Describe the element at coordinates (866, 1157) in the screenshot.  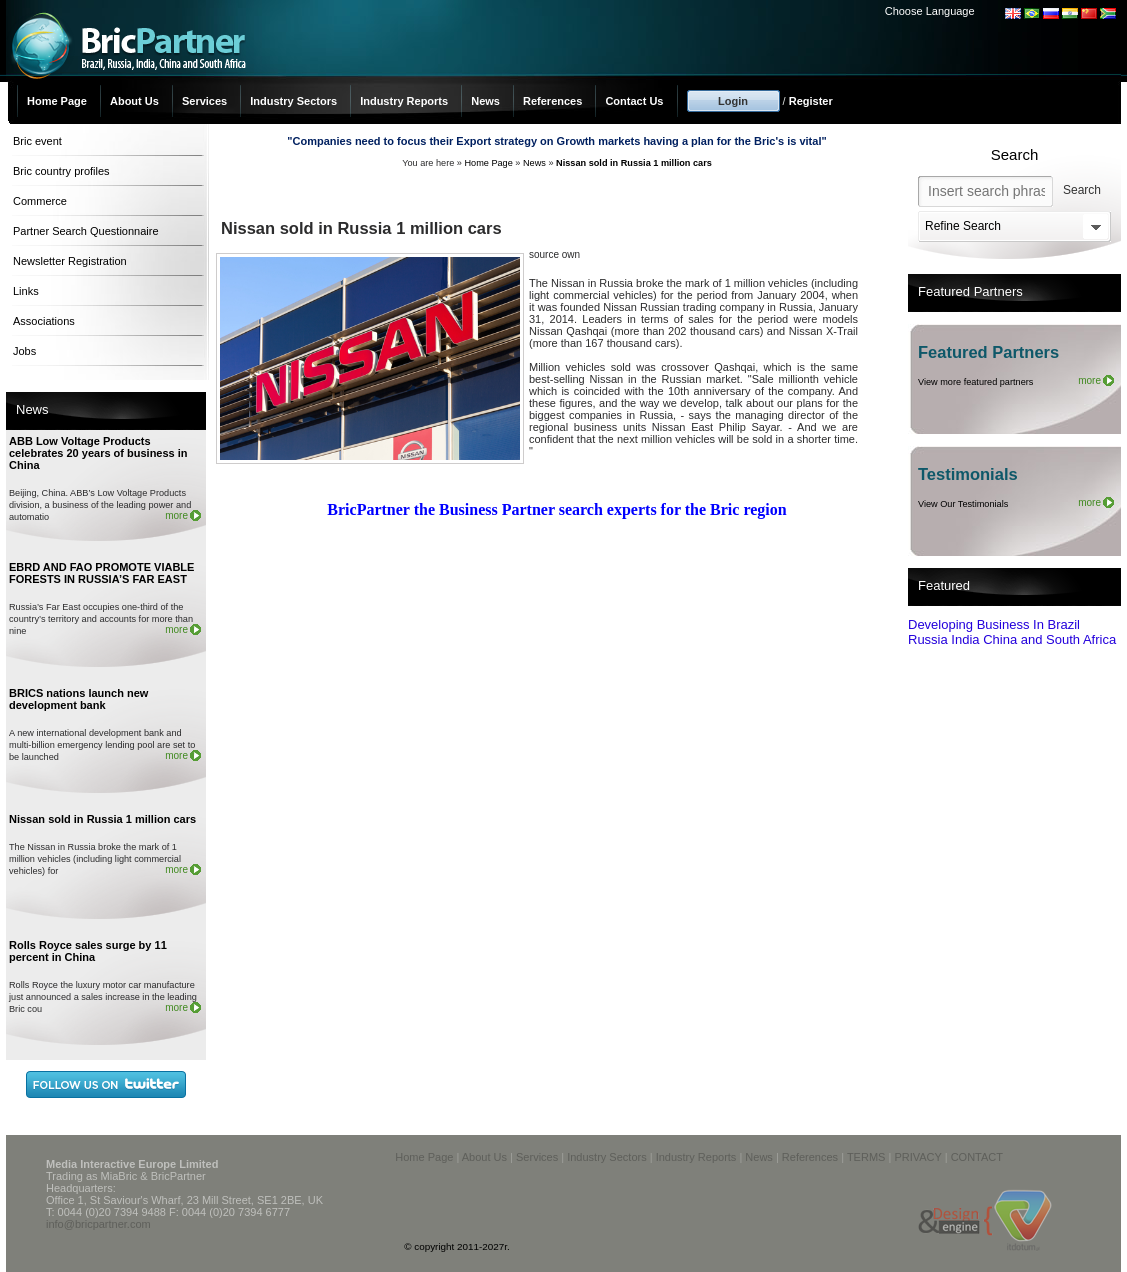
I see `TERMS` at that location.